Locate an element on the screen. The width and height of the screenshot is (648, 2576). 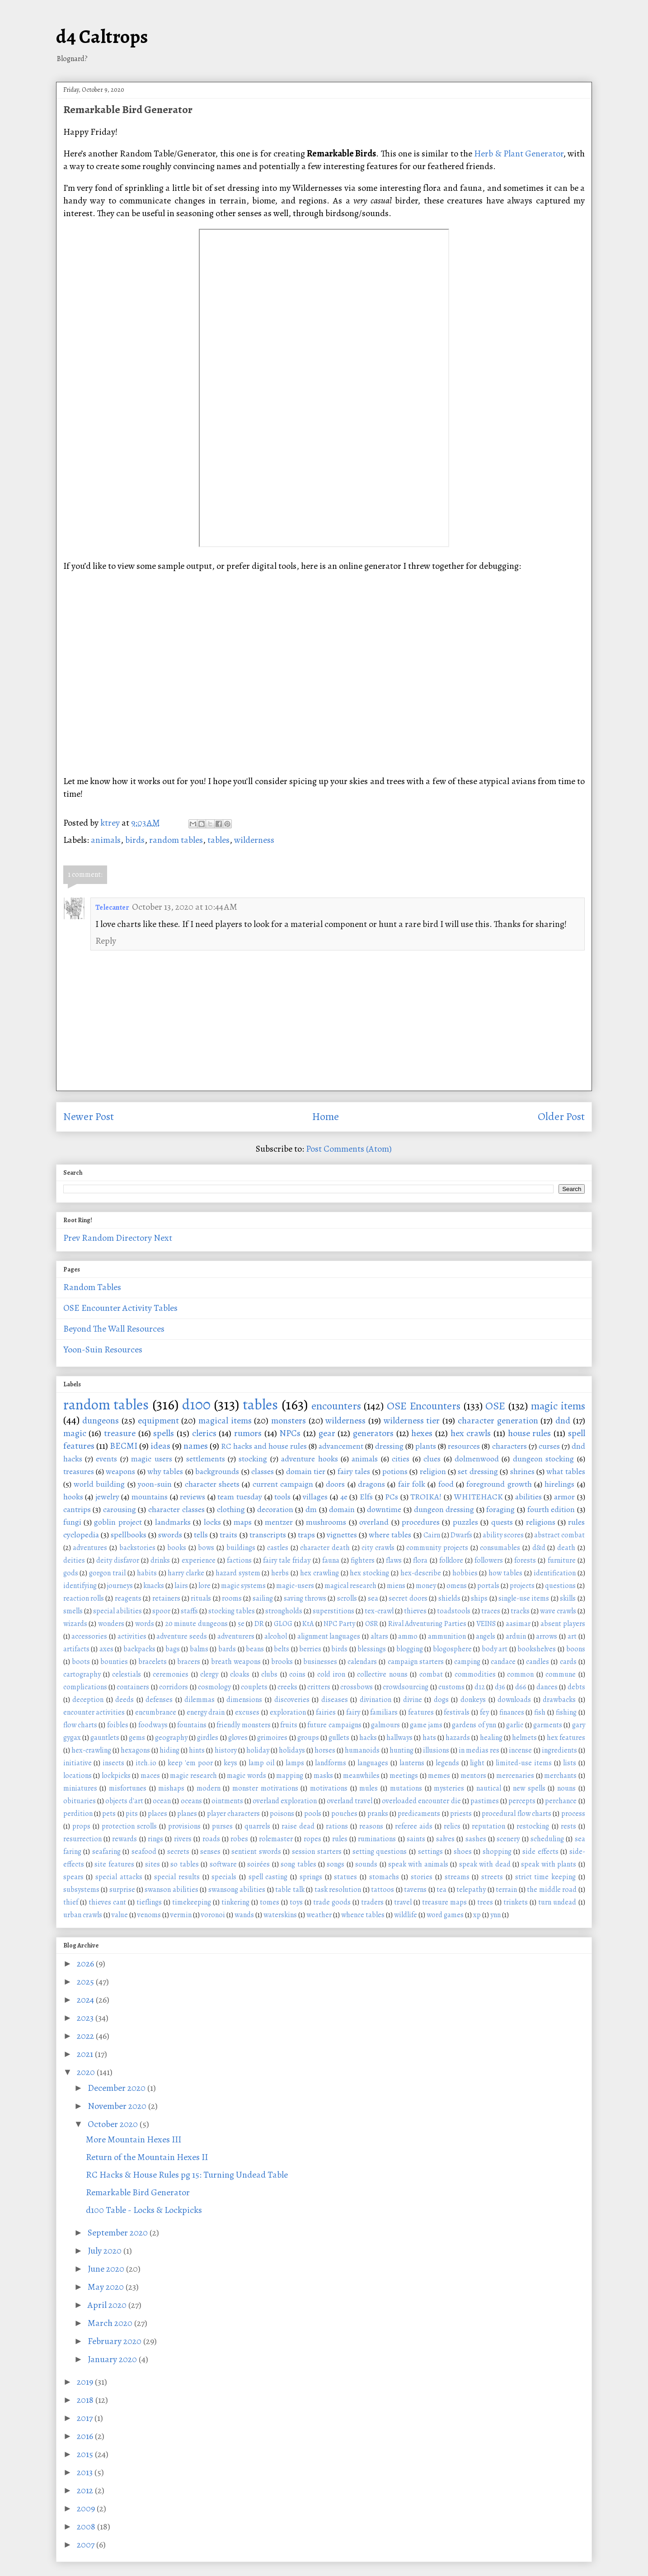
hexes is located at coordinates (421, 1433).